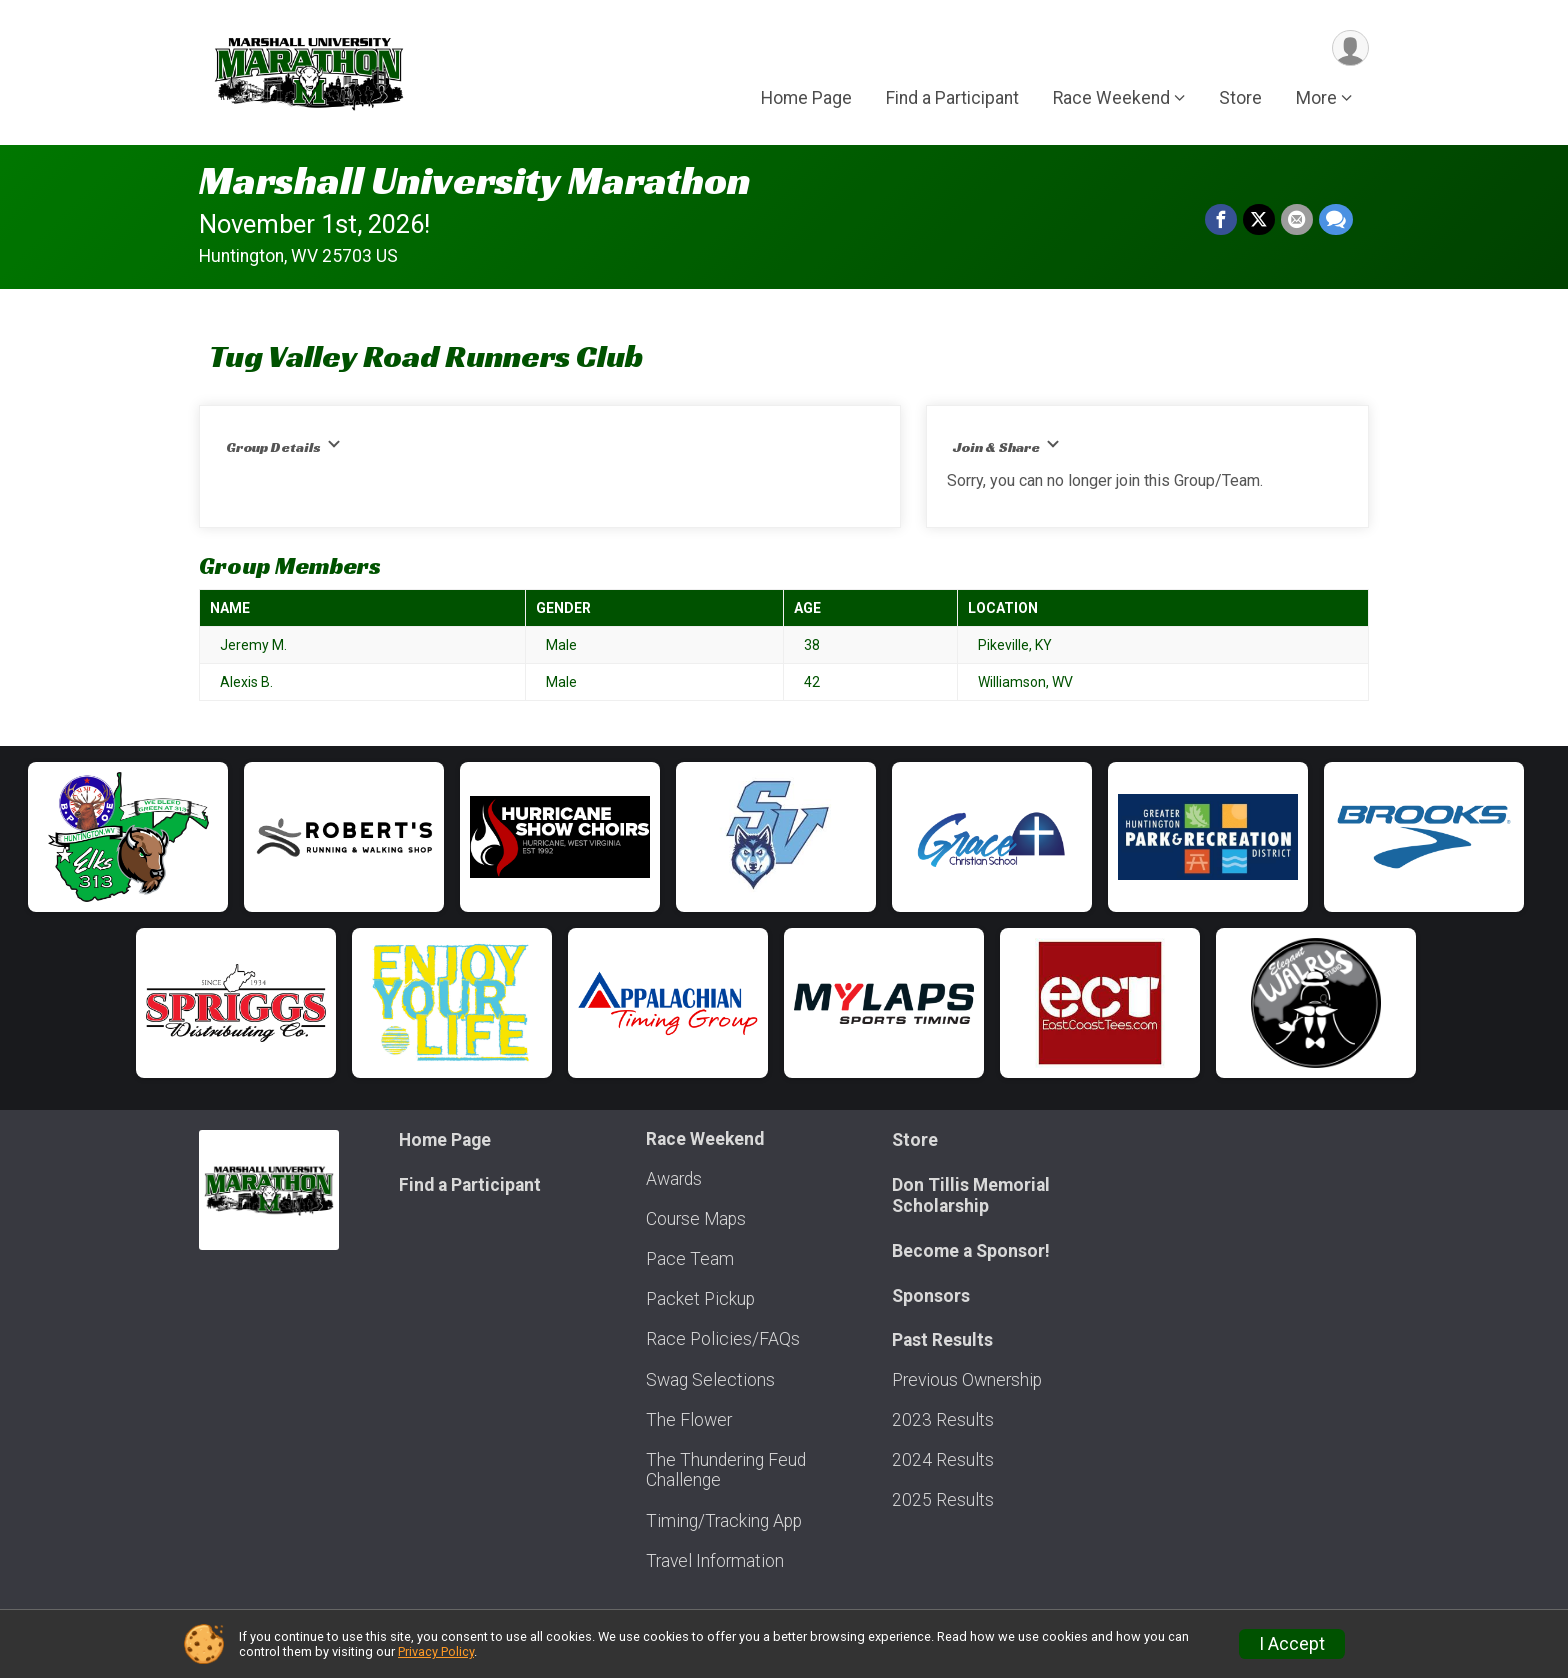  I want to click on Pace Team, so click(690, 1259).